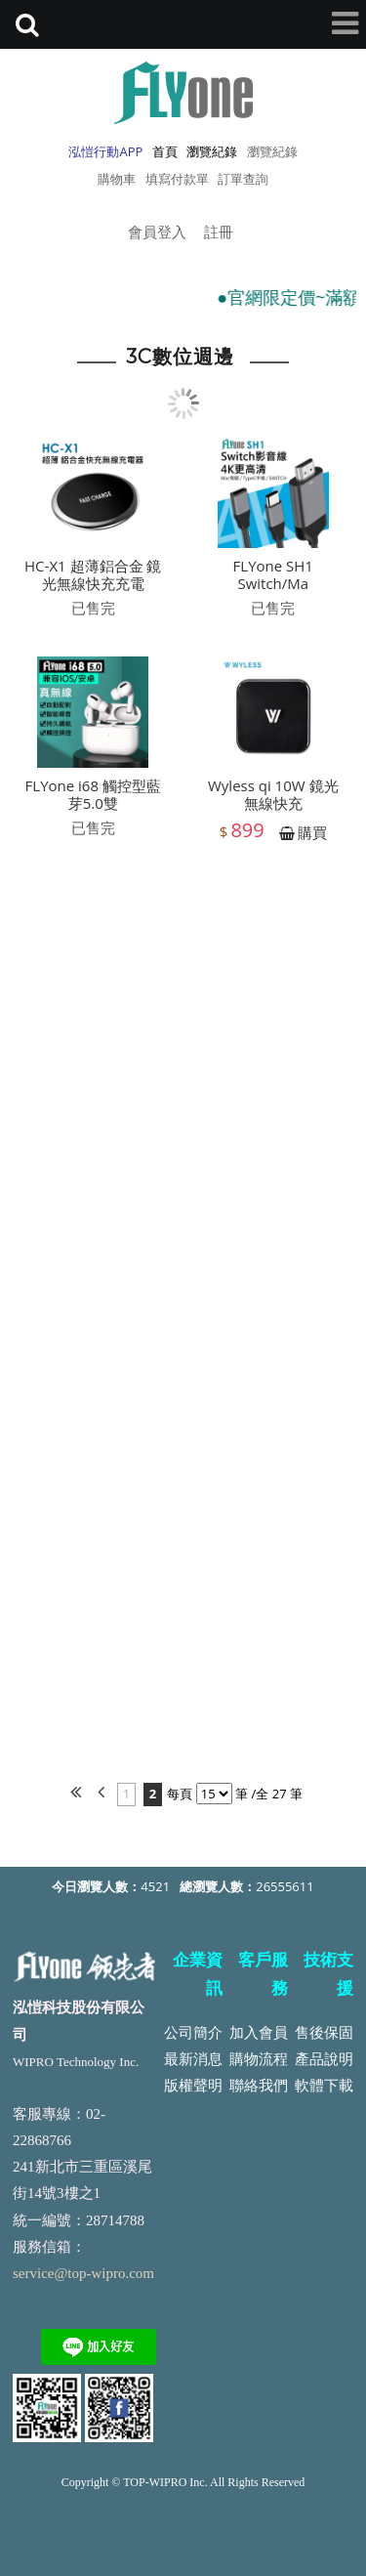 The width and height of the screenshot is (366, 2576). What do you see at coordinates (177, 179) in the screenshot?
I see `填寫付款單` at bounding box center [177, 179].